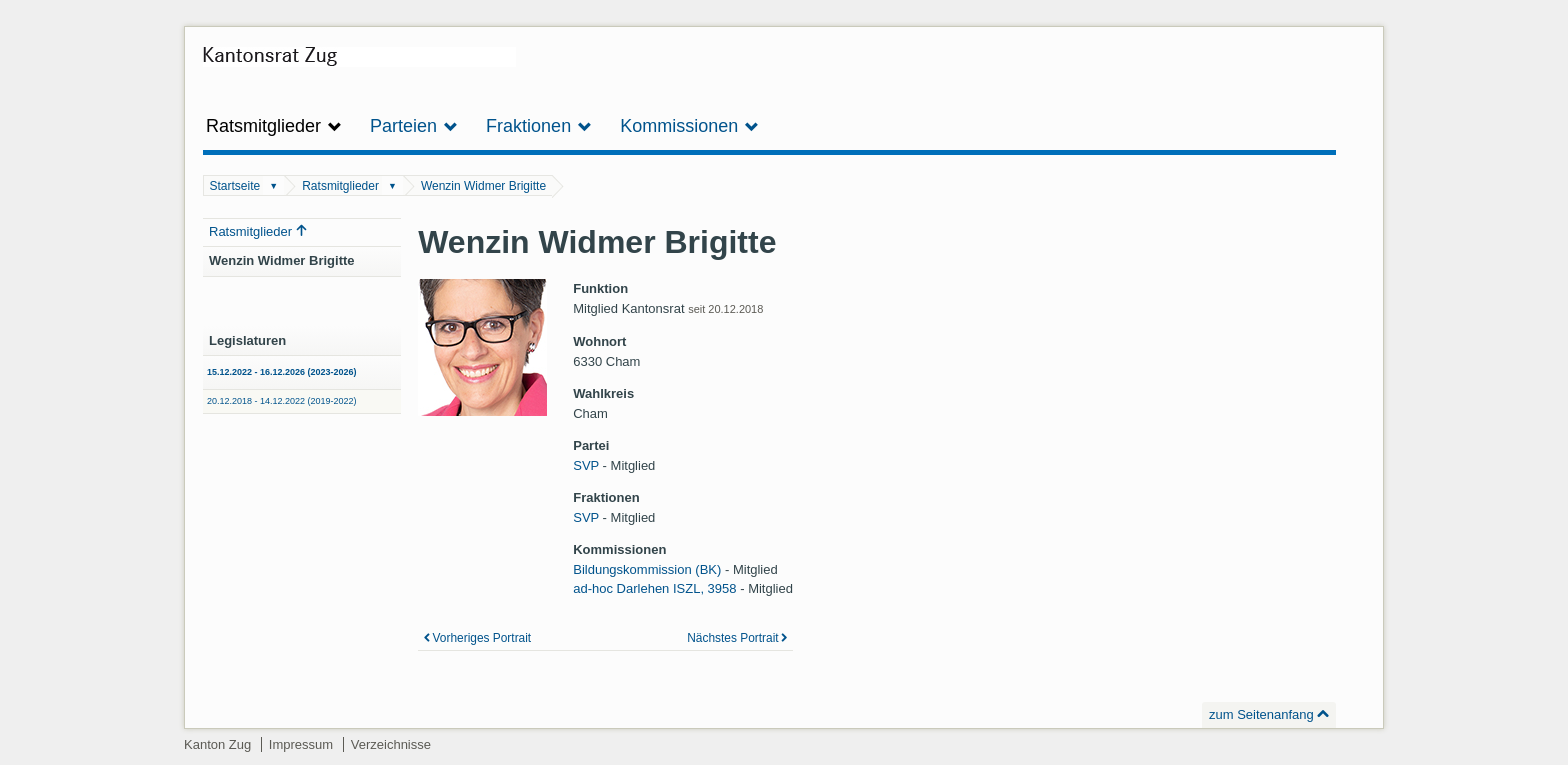 The image size is (1568, 765). Describe the element at coordinates (235, 186) in the screenshot. I see `Startseite` at that location.